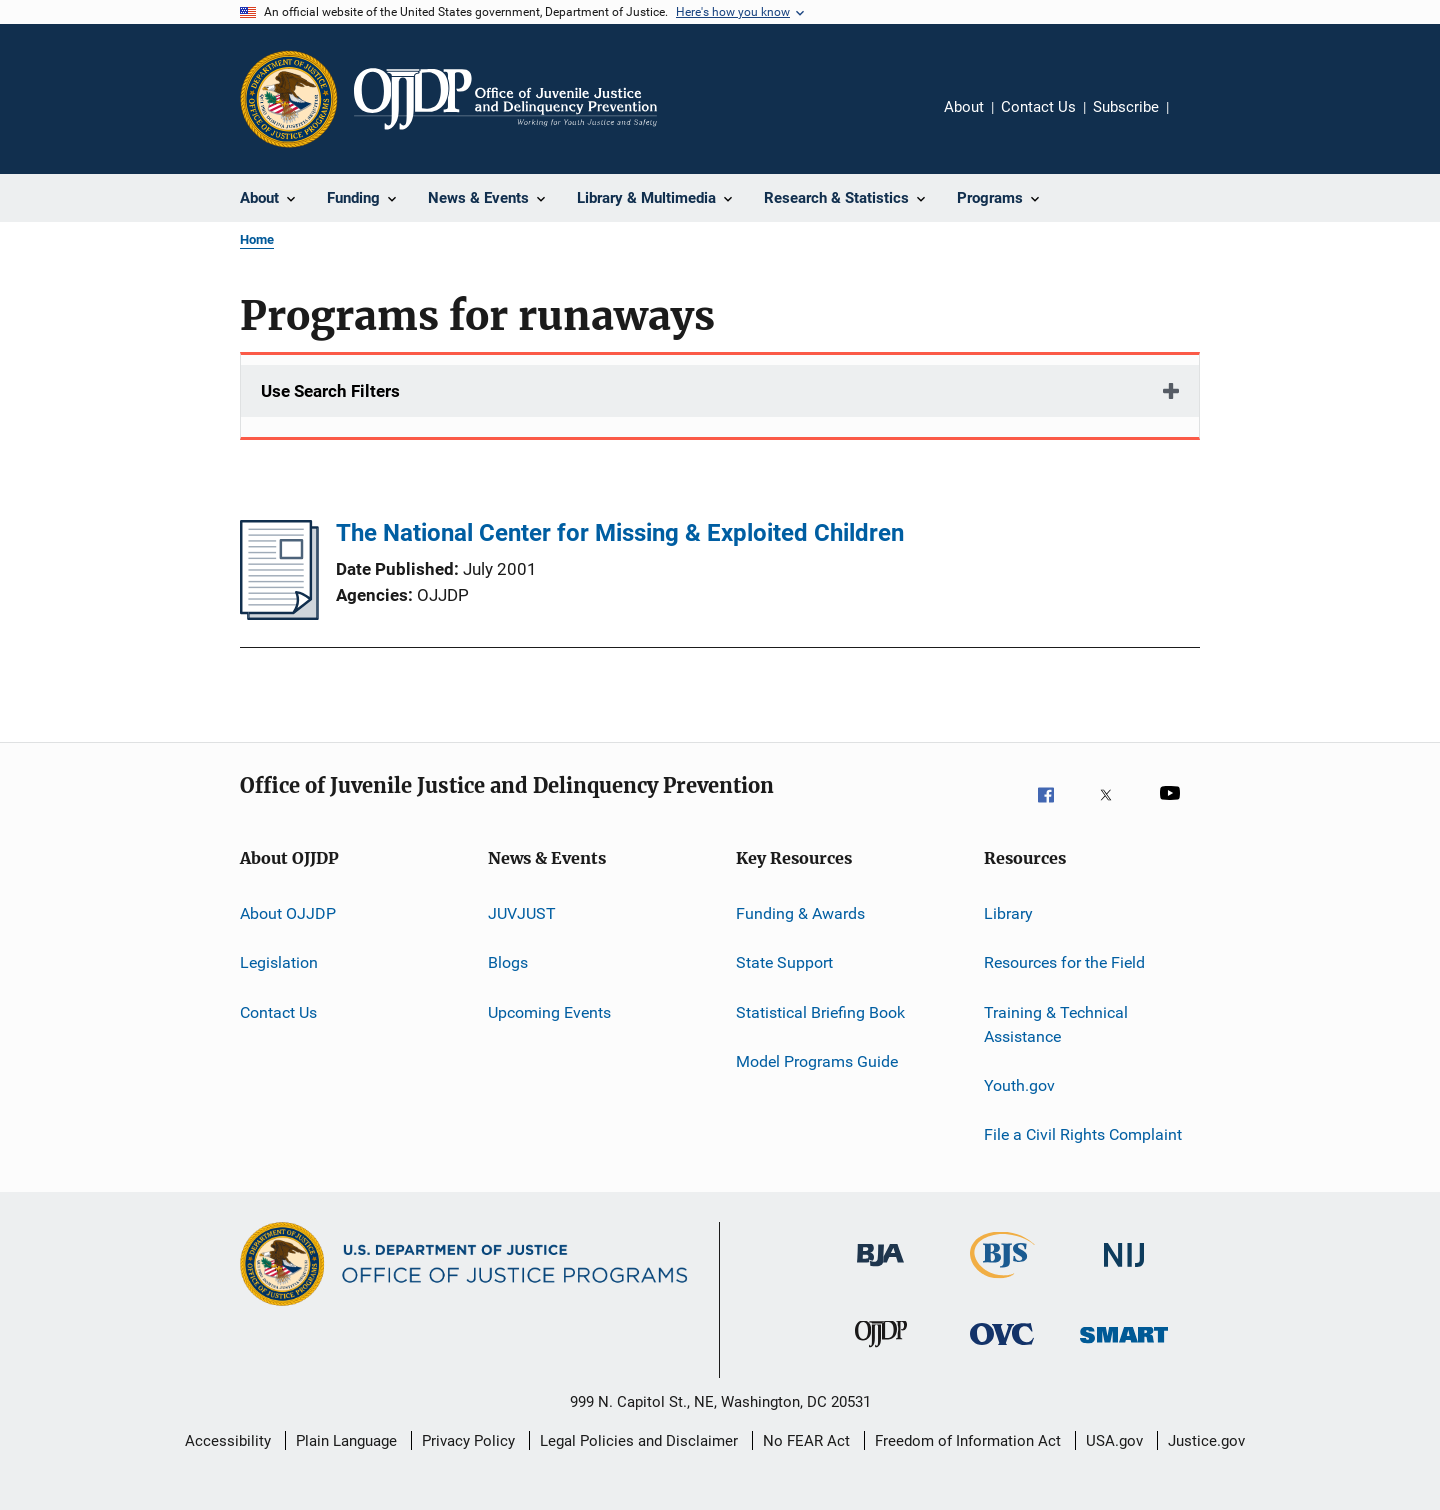 The width and height of the screenshot is (1440, 1510). What do you see at coordinates (289, 99) in the screenshot?
I see `[Office of Justice Programs]` at bounding box center [289, 99].